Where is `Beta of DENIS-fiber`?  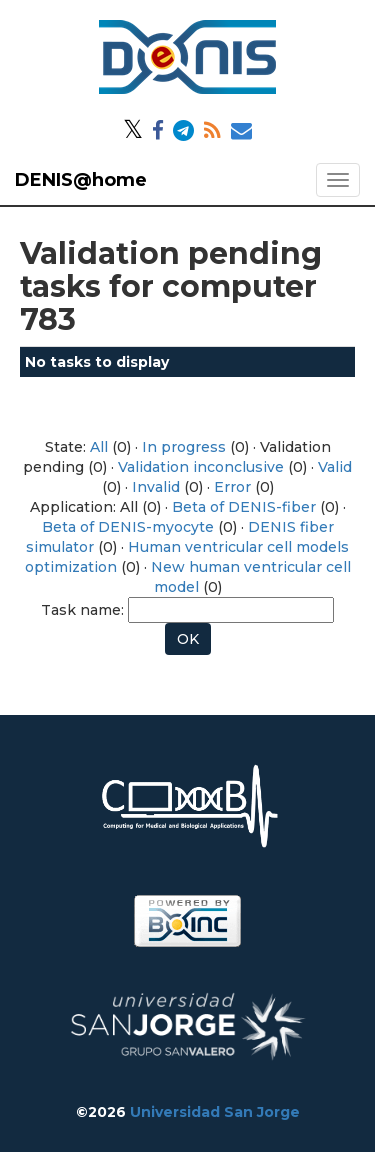 Beta of DENIS-fiber is located at coordinates (244, 507).